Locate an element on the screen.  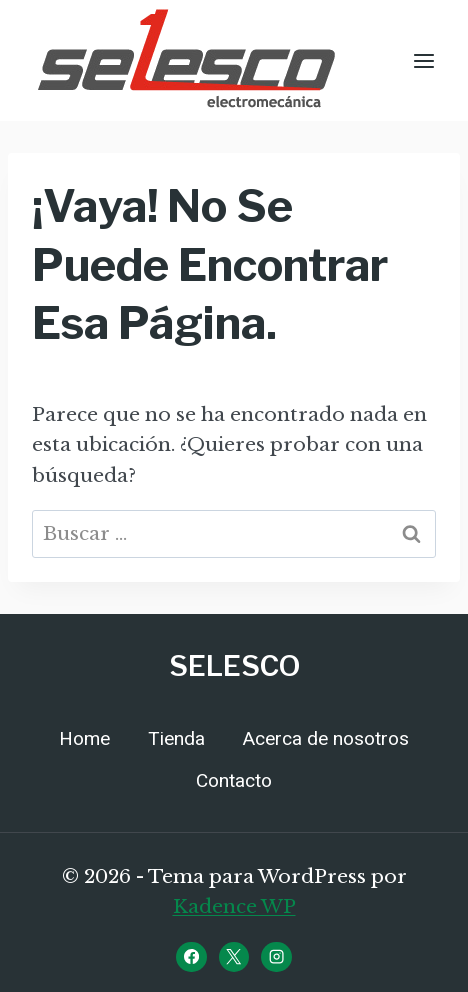
[Facebook] is located at coordinates (191, 957).